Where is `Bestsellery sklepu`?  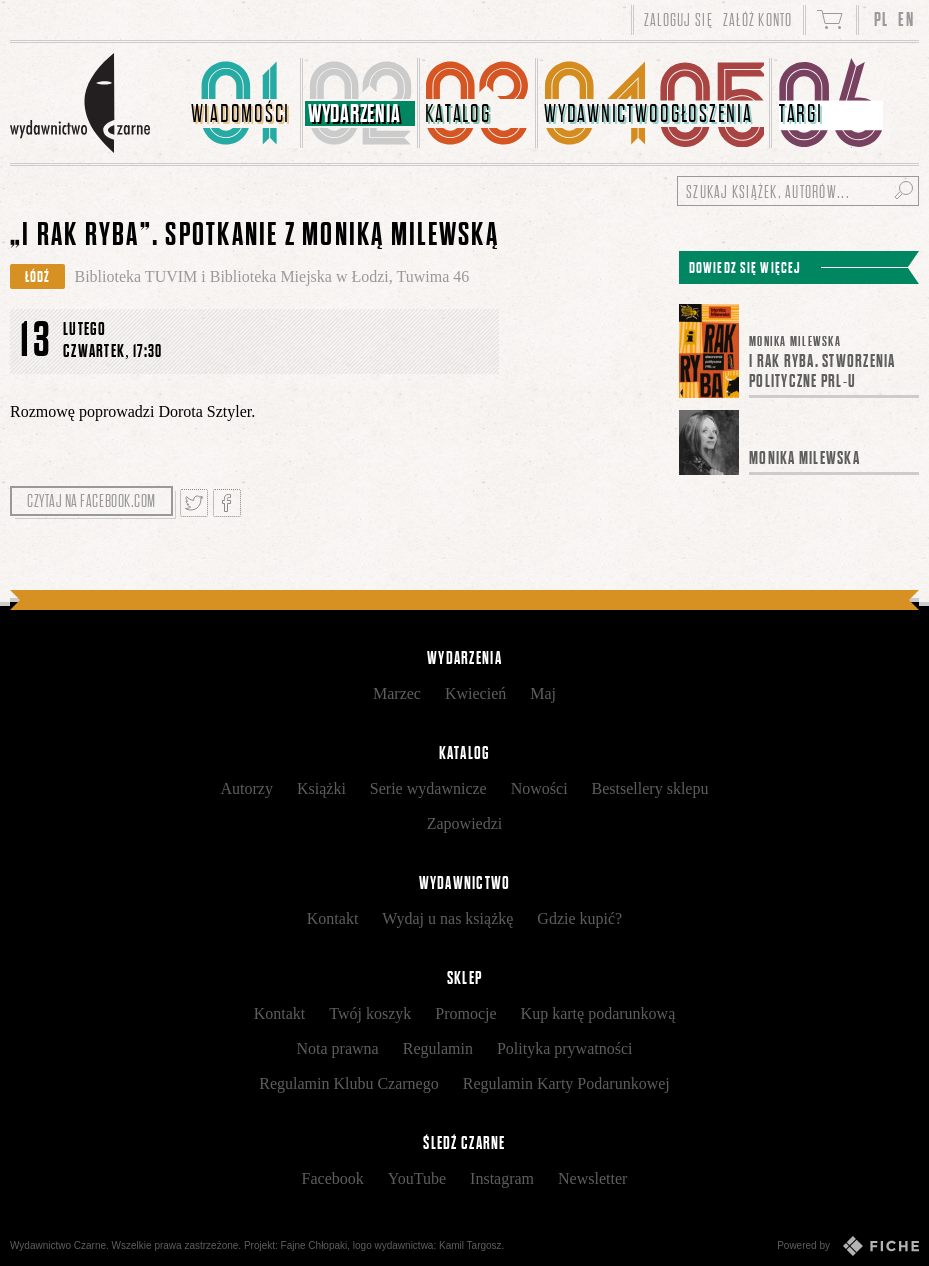
Bestsellery sklepu is located at coordinates (650, 788).